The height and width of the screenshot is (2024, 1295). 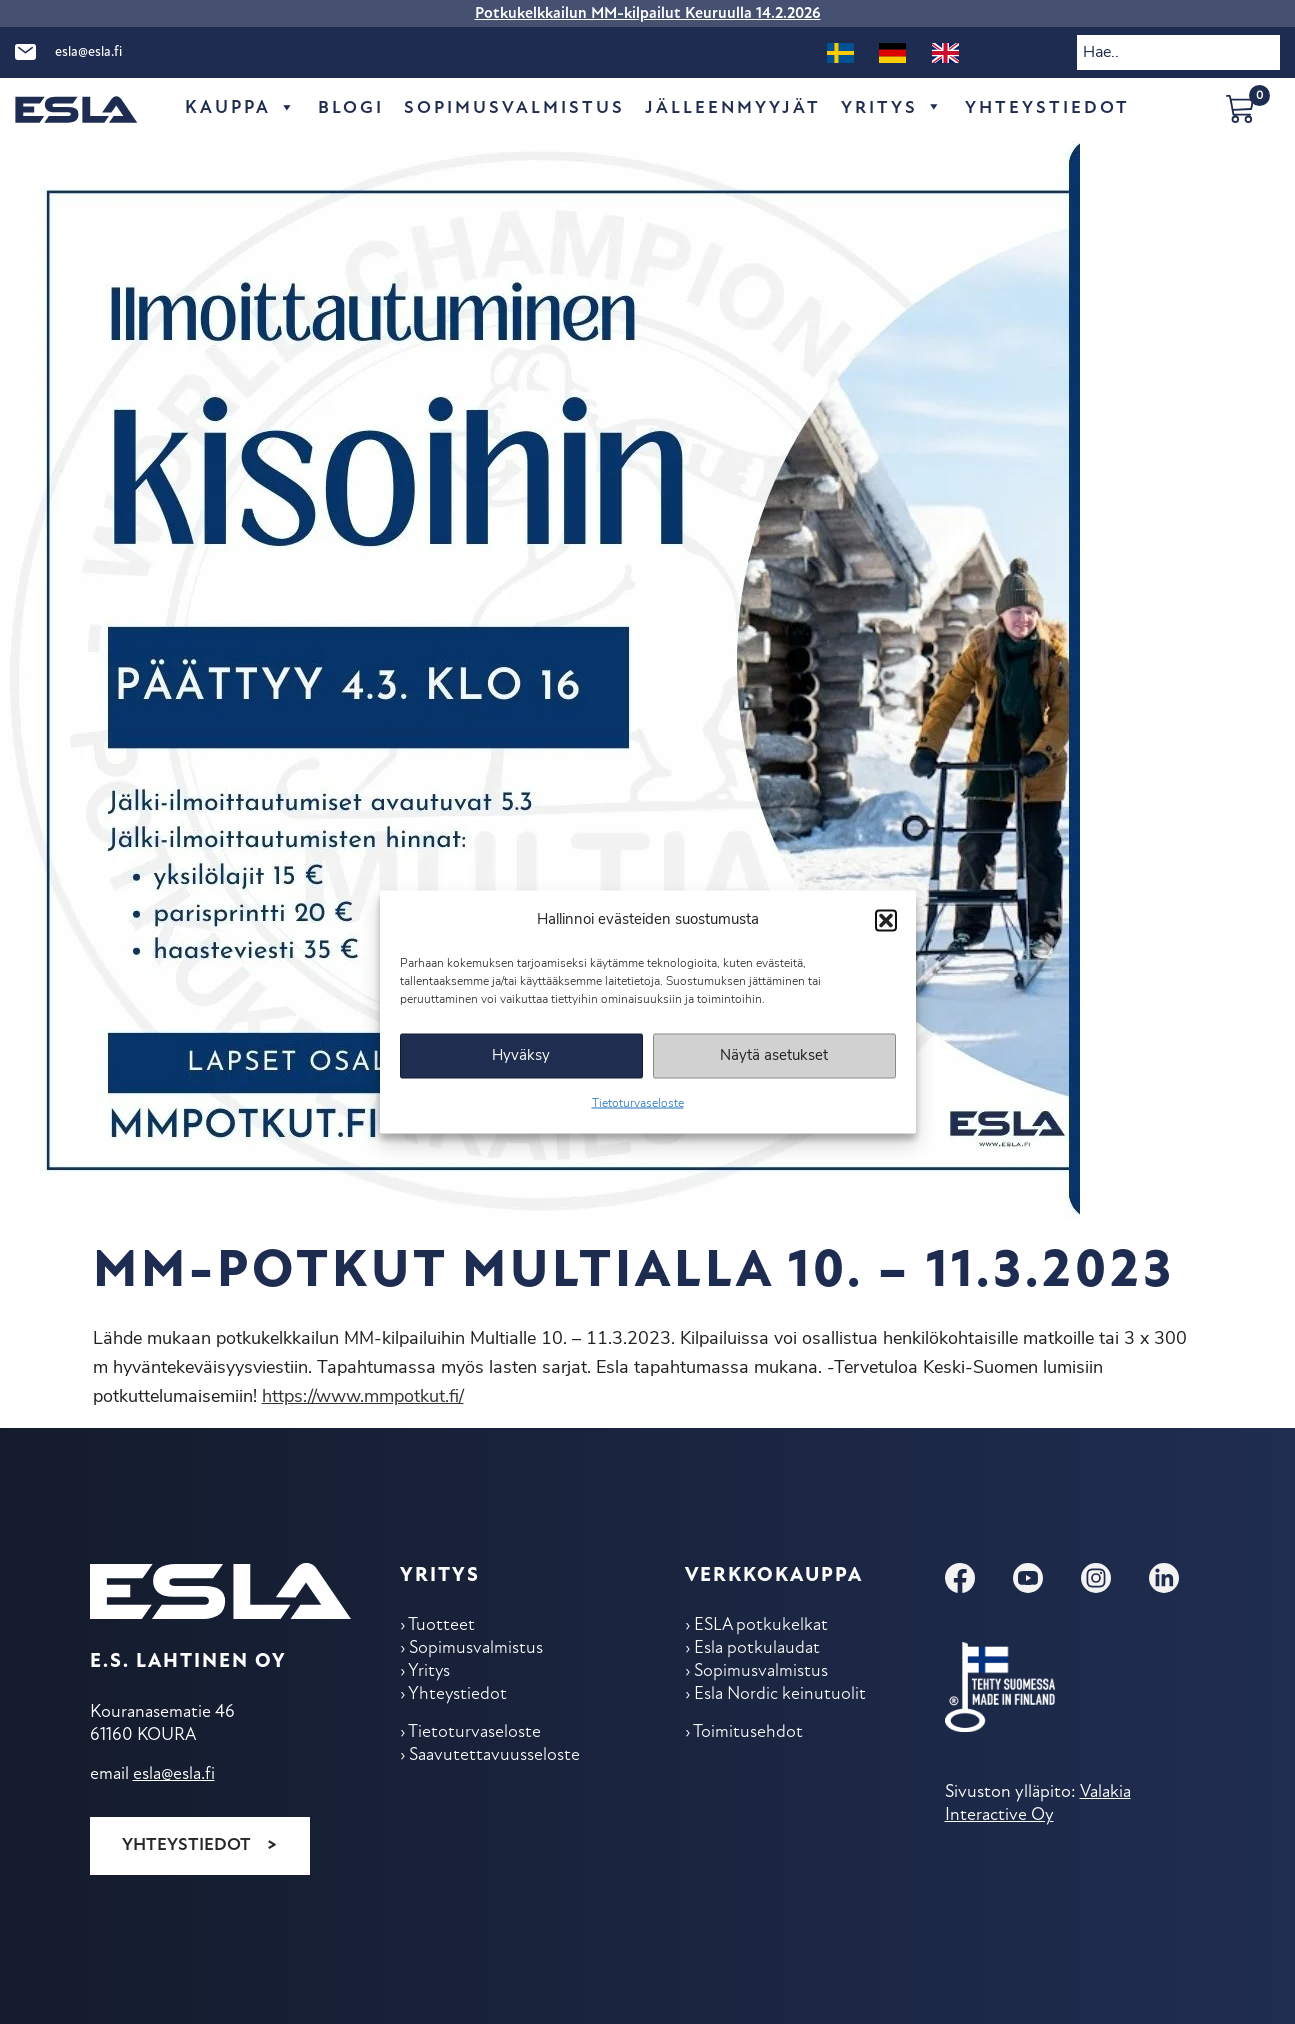 I want to click on Yritys, so click(x=894, y=109).